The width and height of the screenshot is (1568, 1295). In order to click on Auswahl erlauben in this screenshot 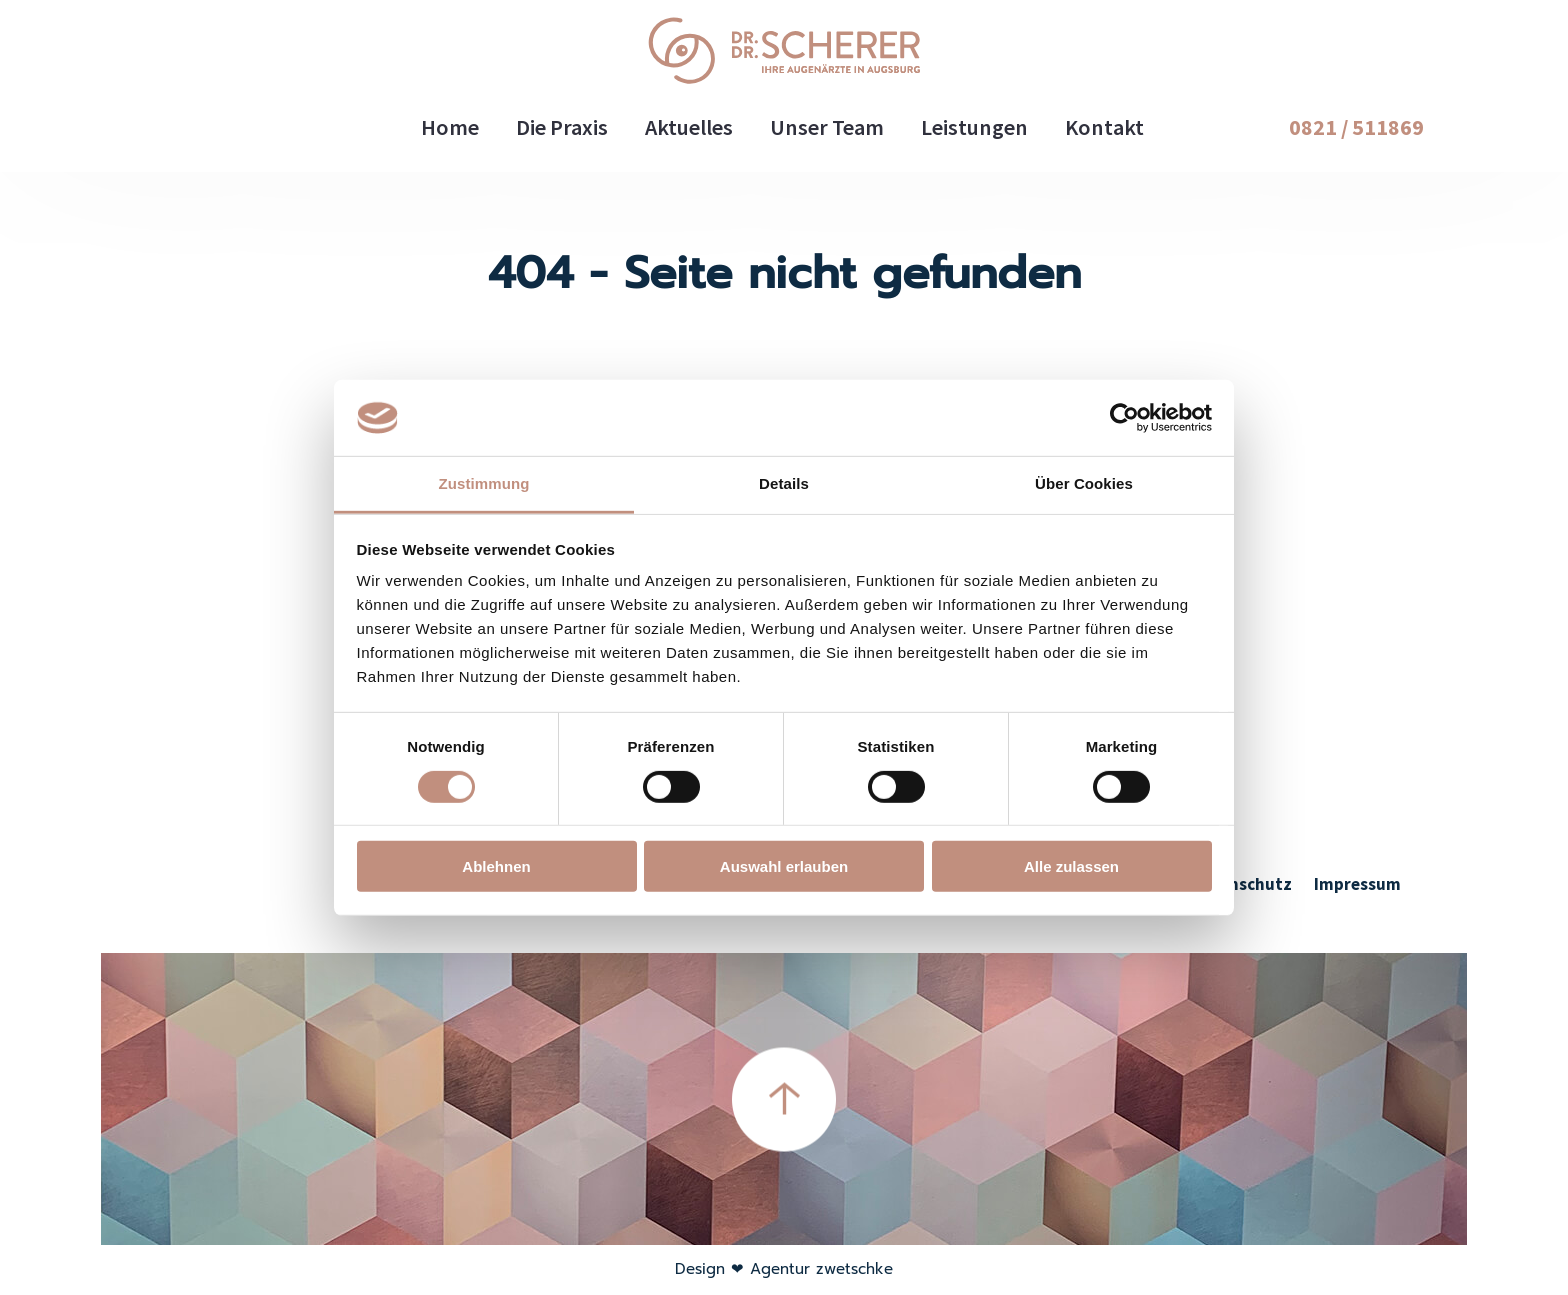, I will do `click(784, 866)`.